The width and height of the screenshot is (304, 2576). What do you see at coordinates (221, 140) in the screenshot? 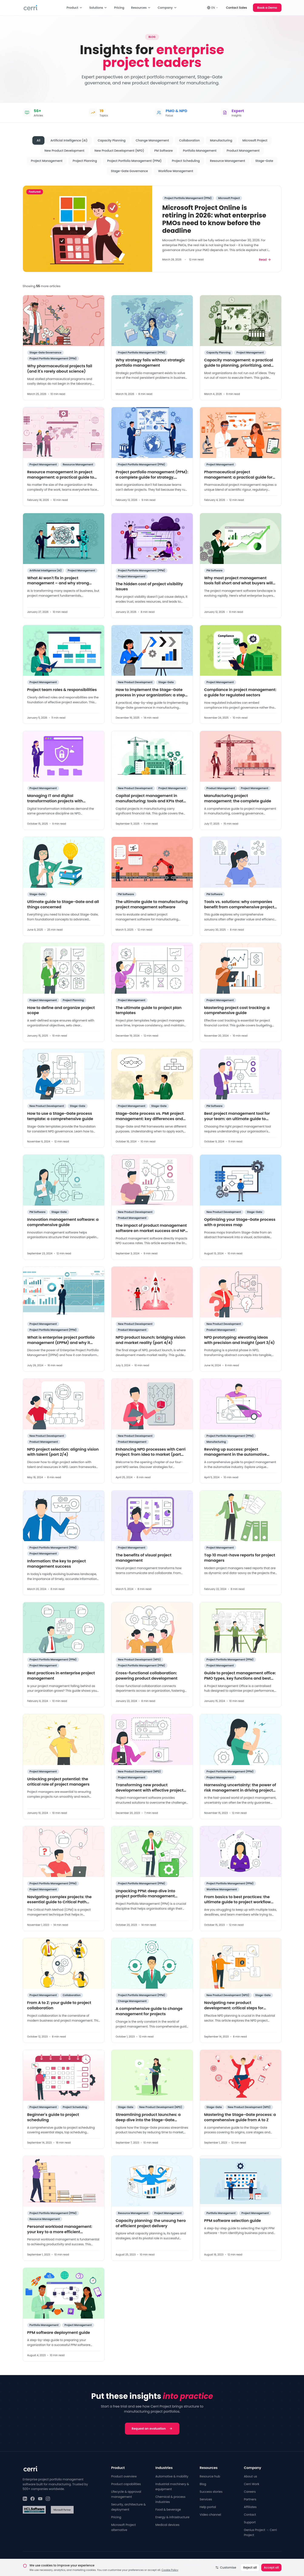
I see `Manufacturing` at bounding box center [221, 140].